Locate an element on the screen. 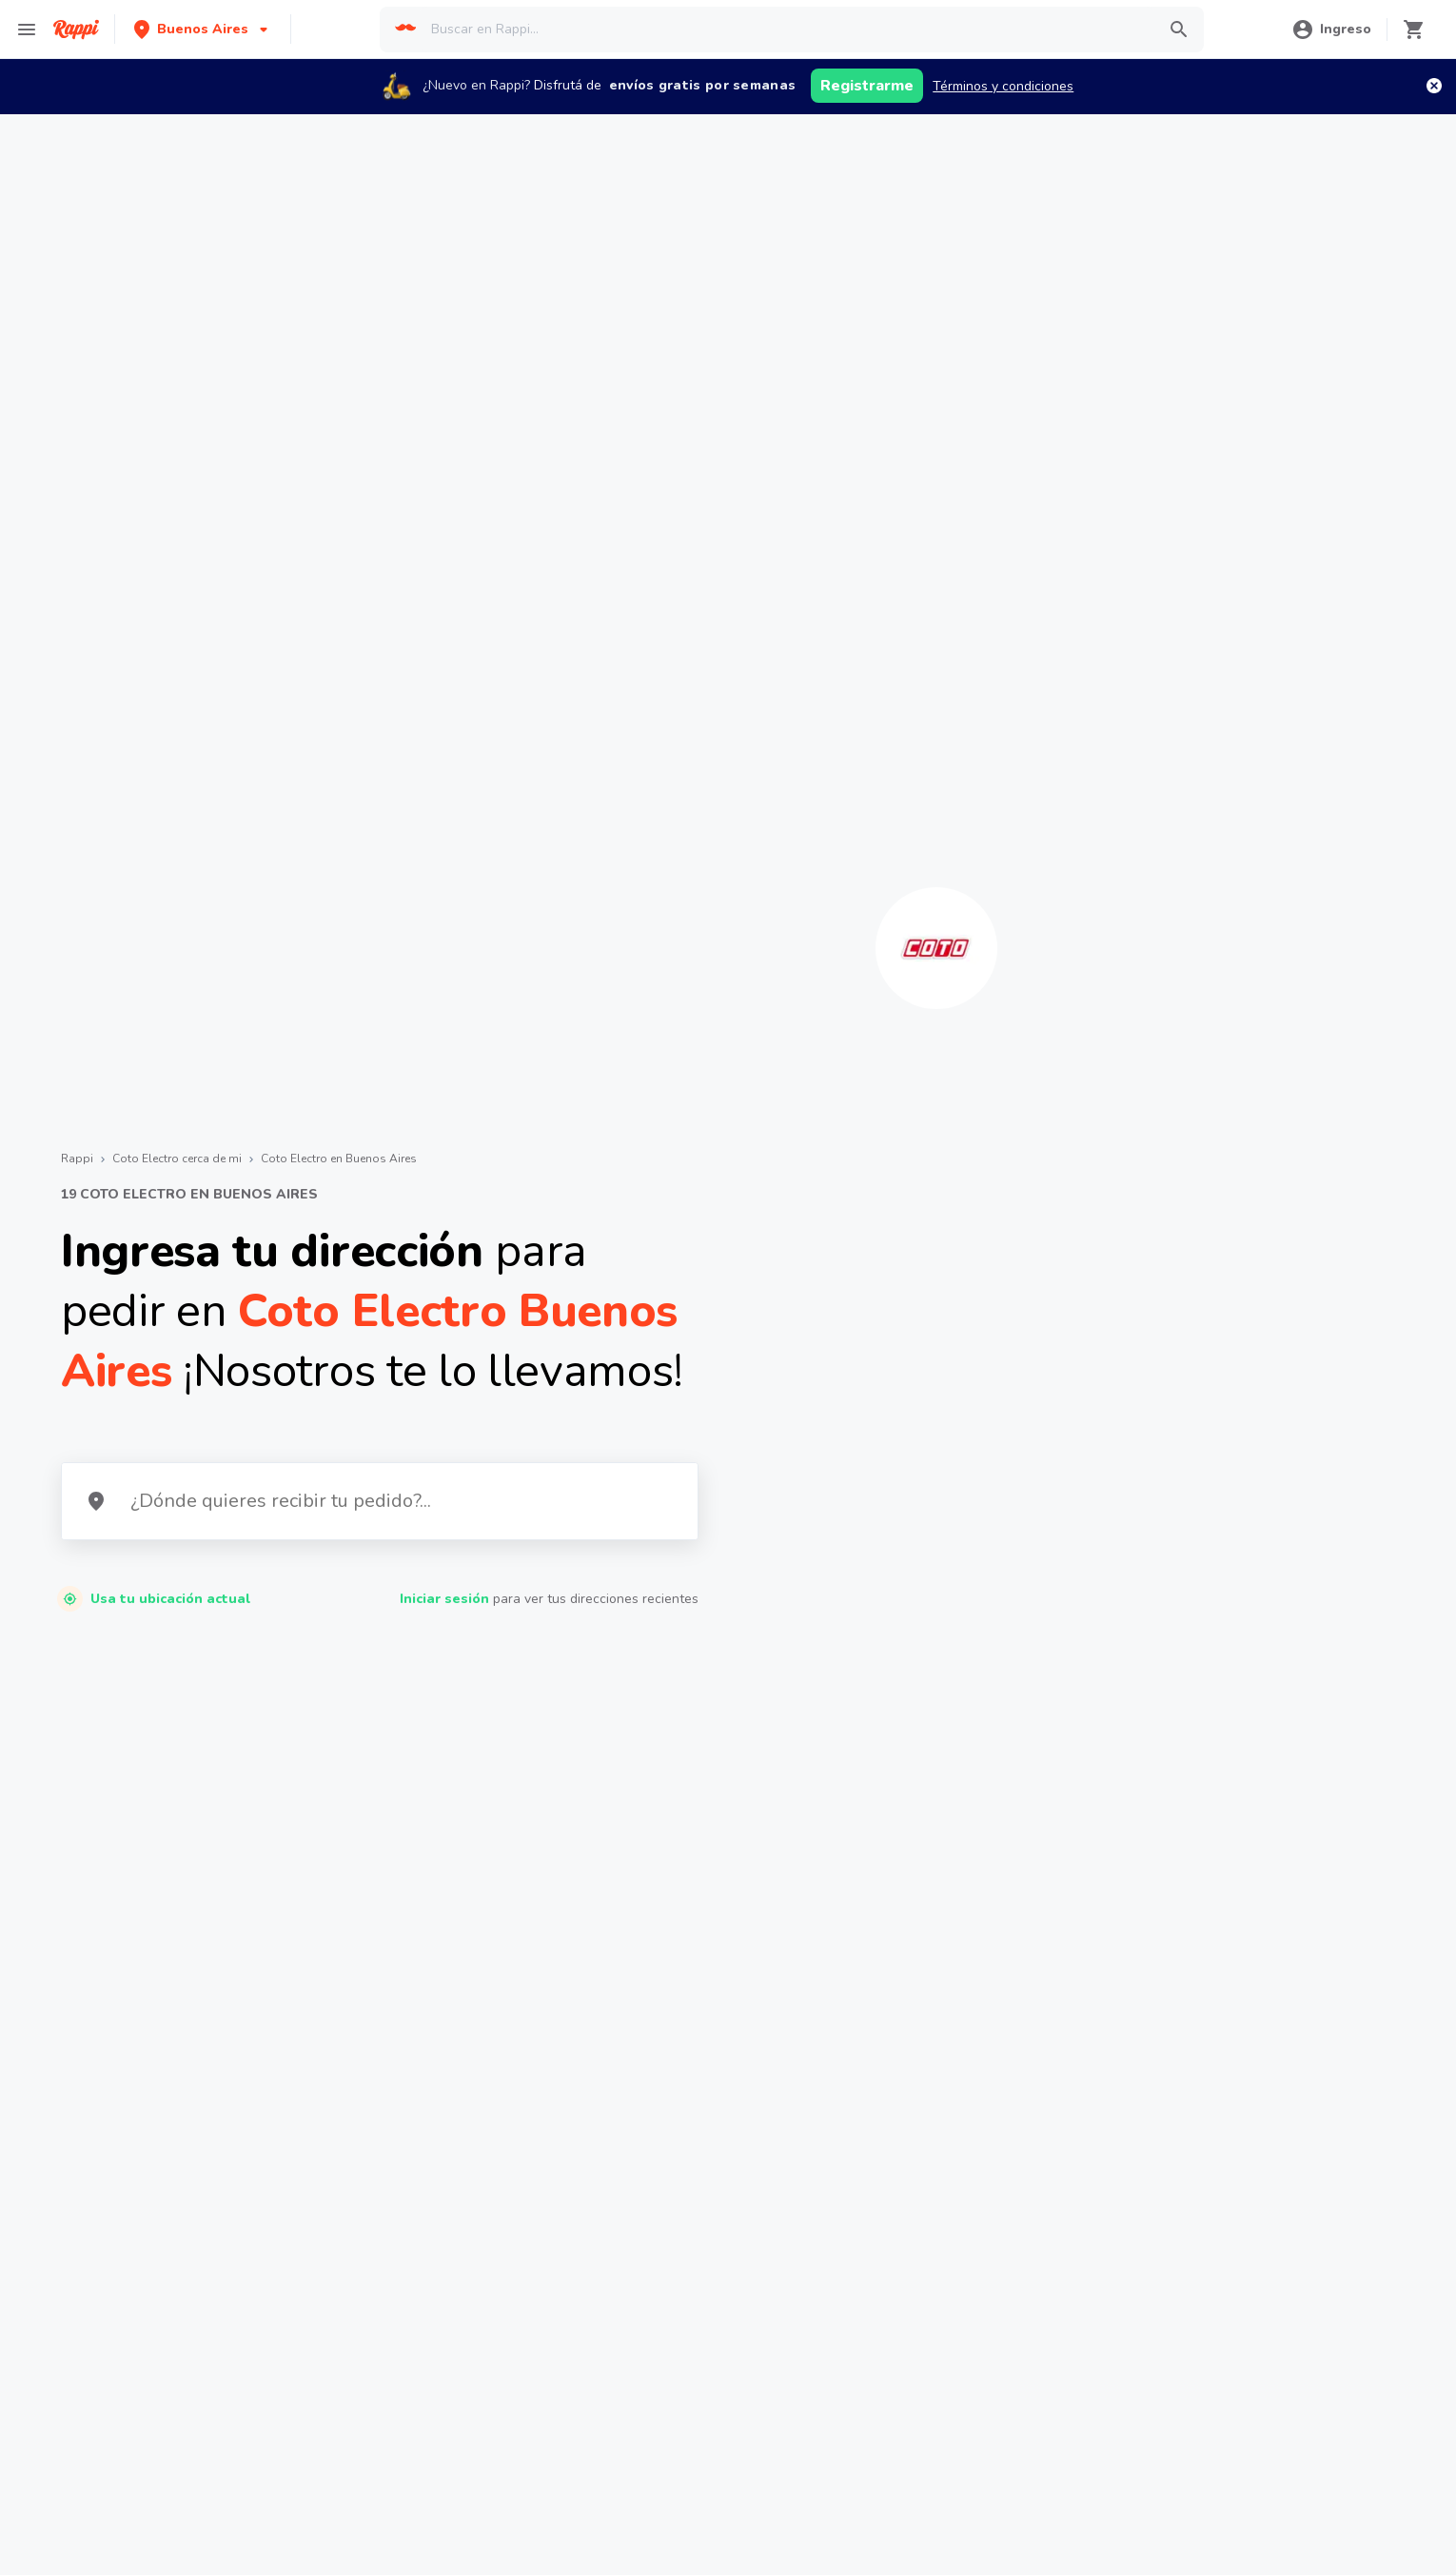 This screenshot has width=1456, height=2575. [button] is located at coordinates (202, 29).